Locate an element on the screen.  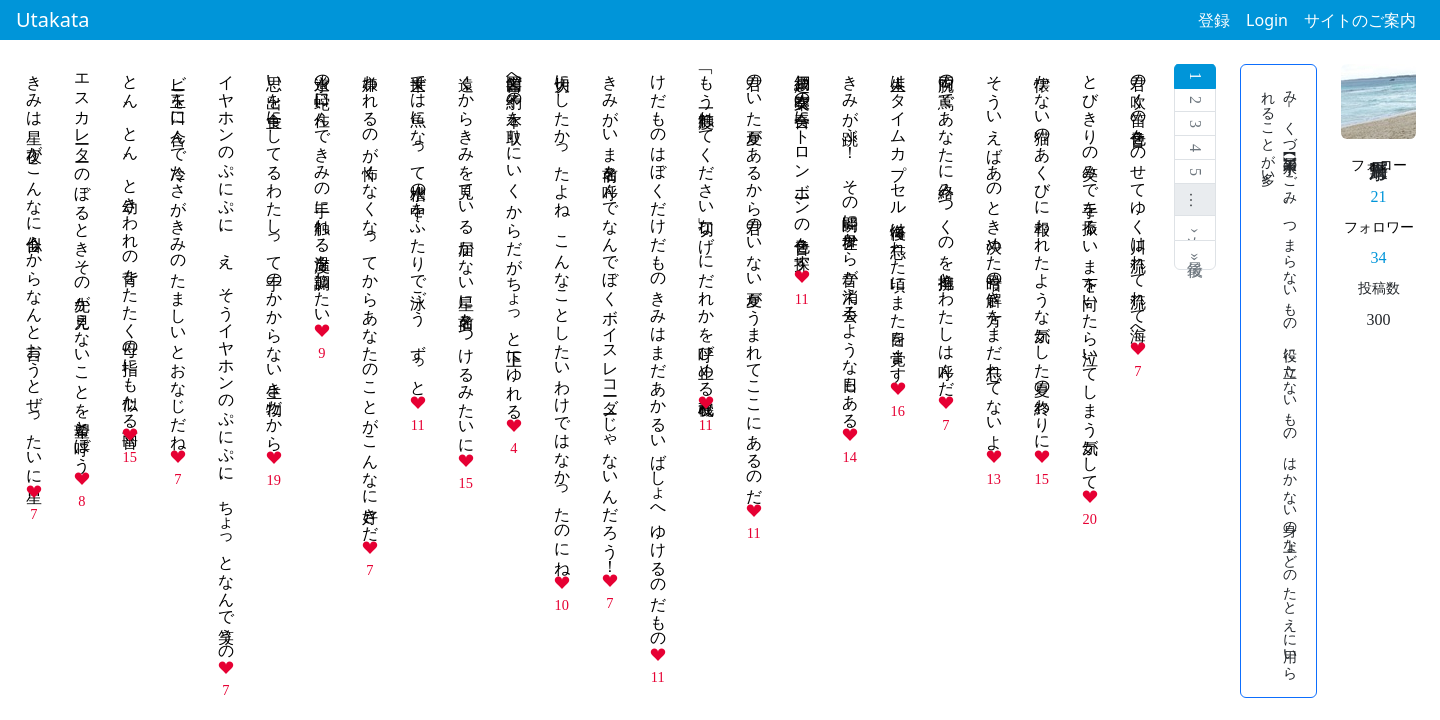
人生はタイムカプセル 後悔は忘れた頃にまた目を覚ます is located at coordinates (898, 219).